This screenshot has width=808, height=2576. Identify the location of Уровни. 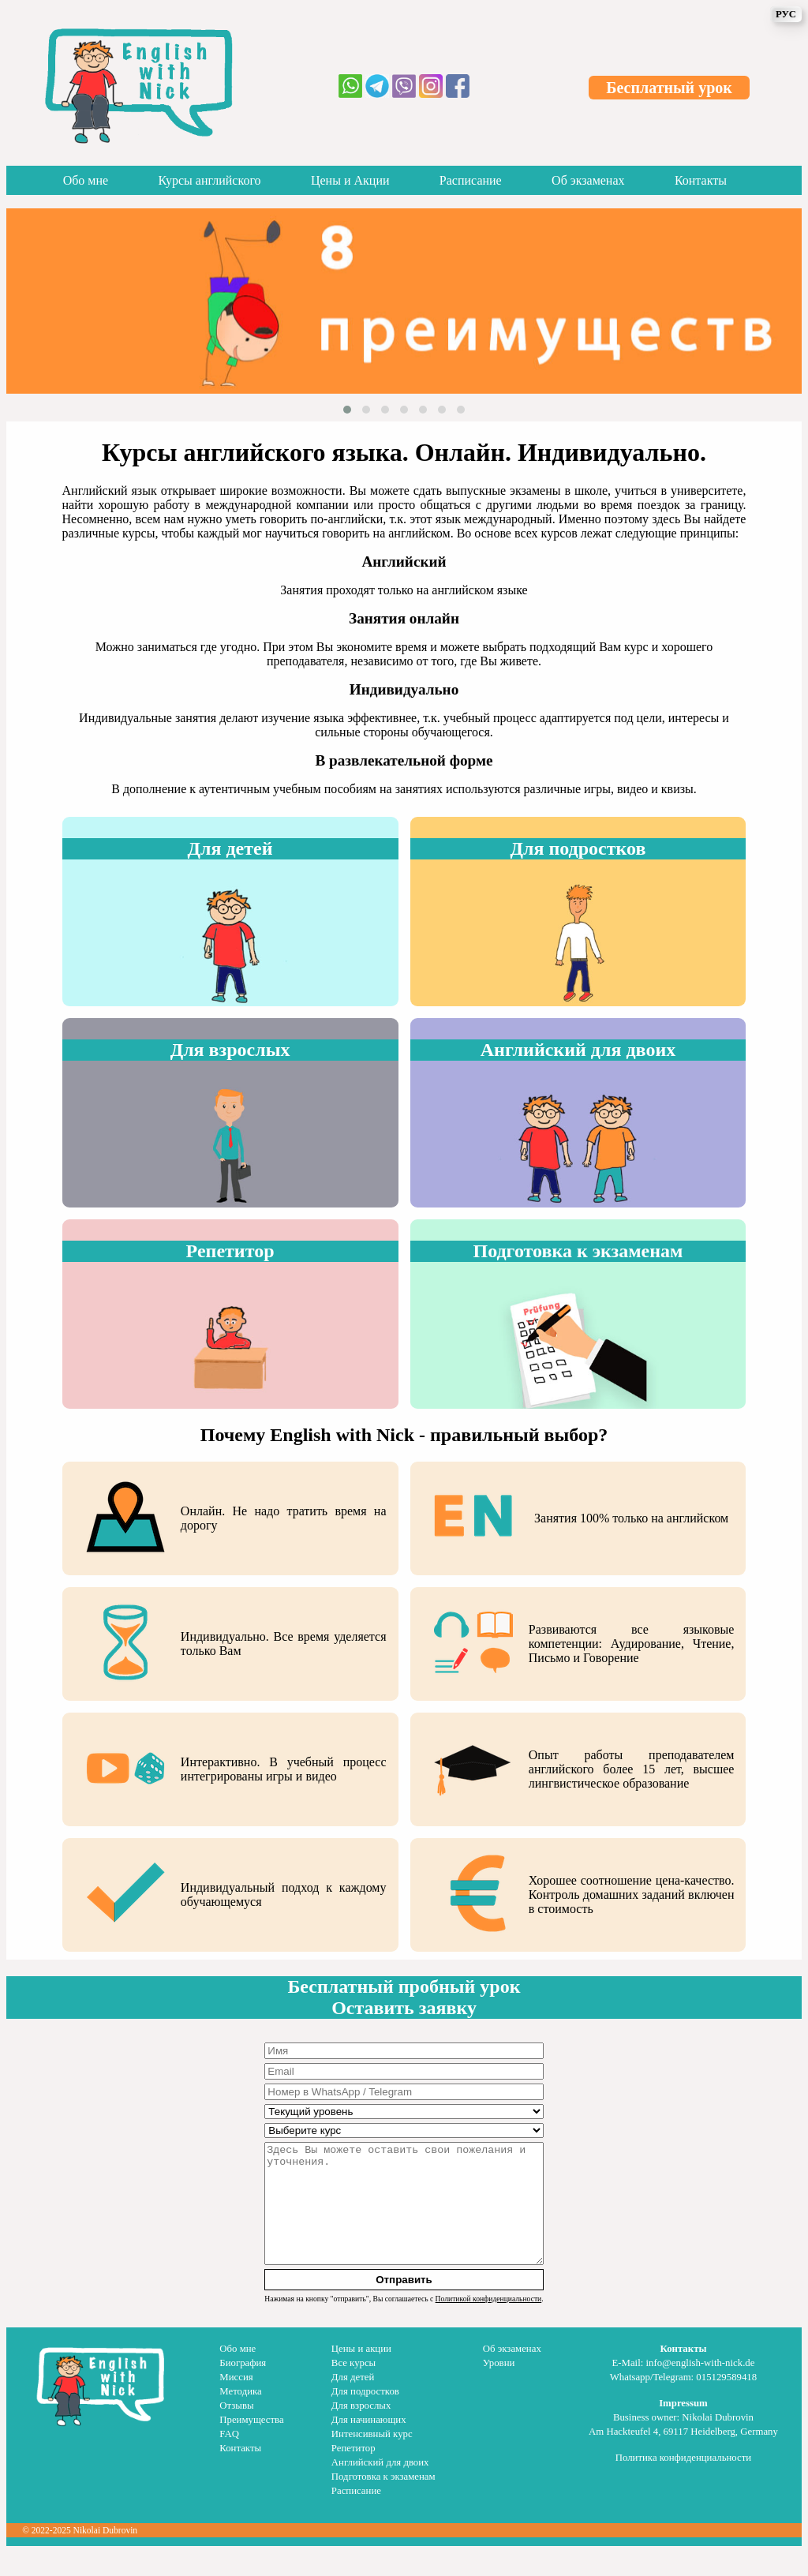
(498, 2386).